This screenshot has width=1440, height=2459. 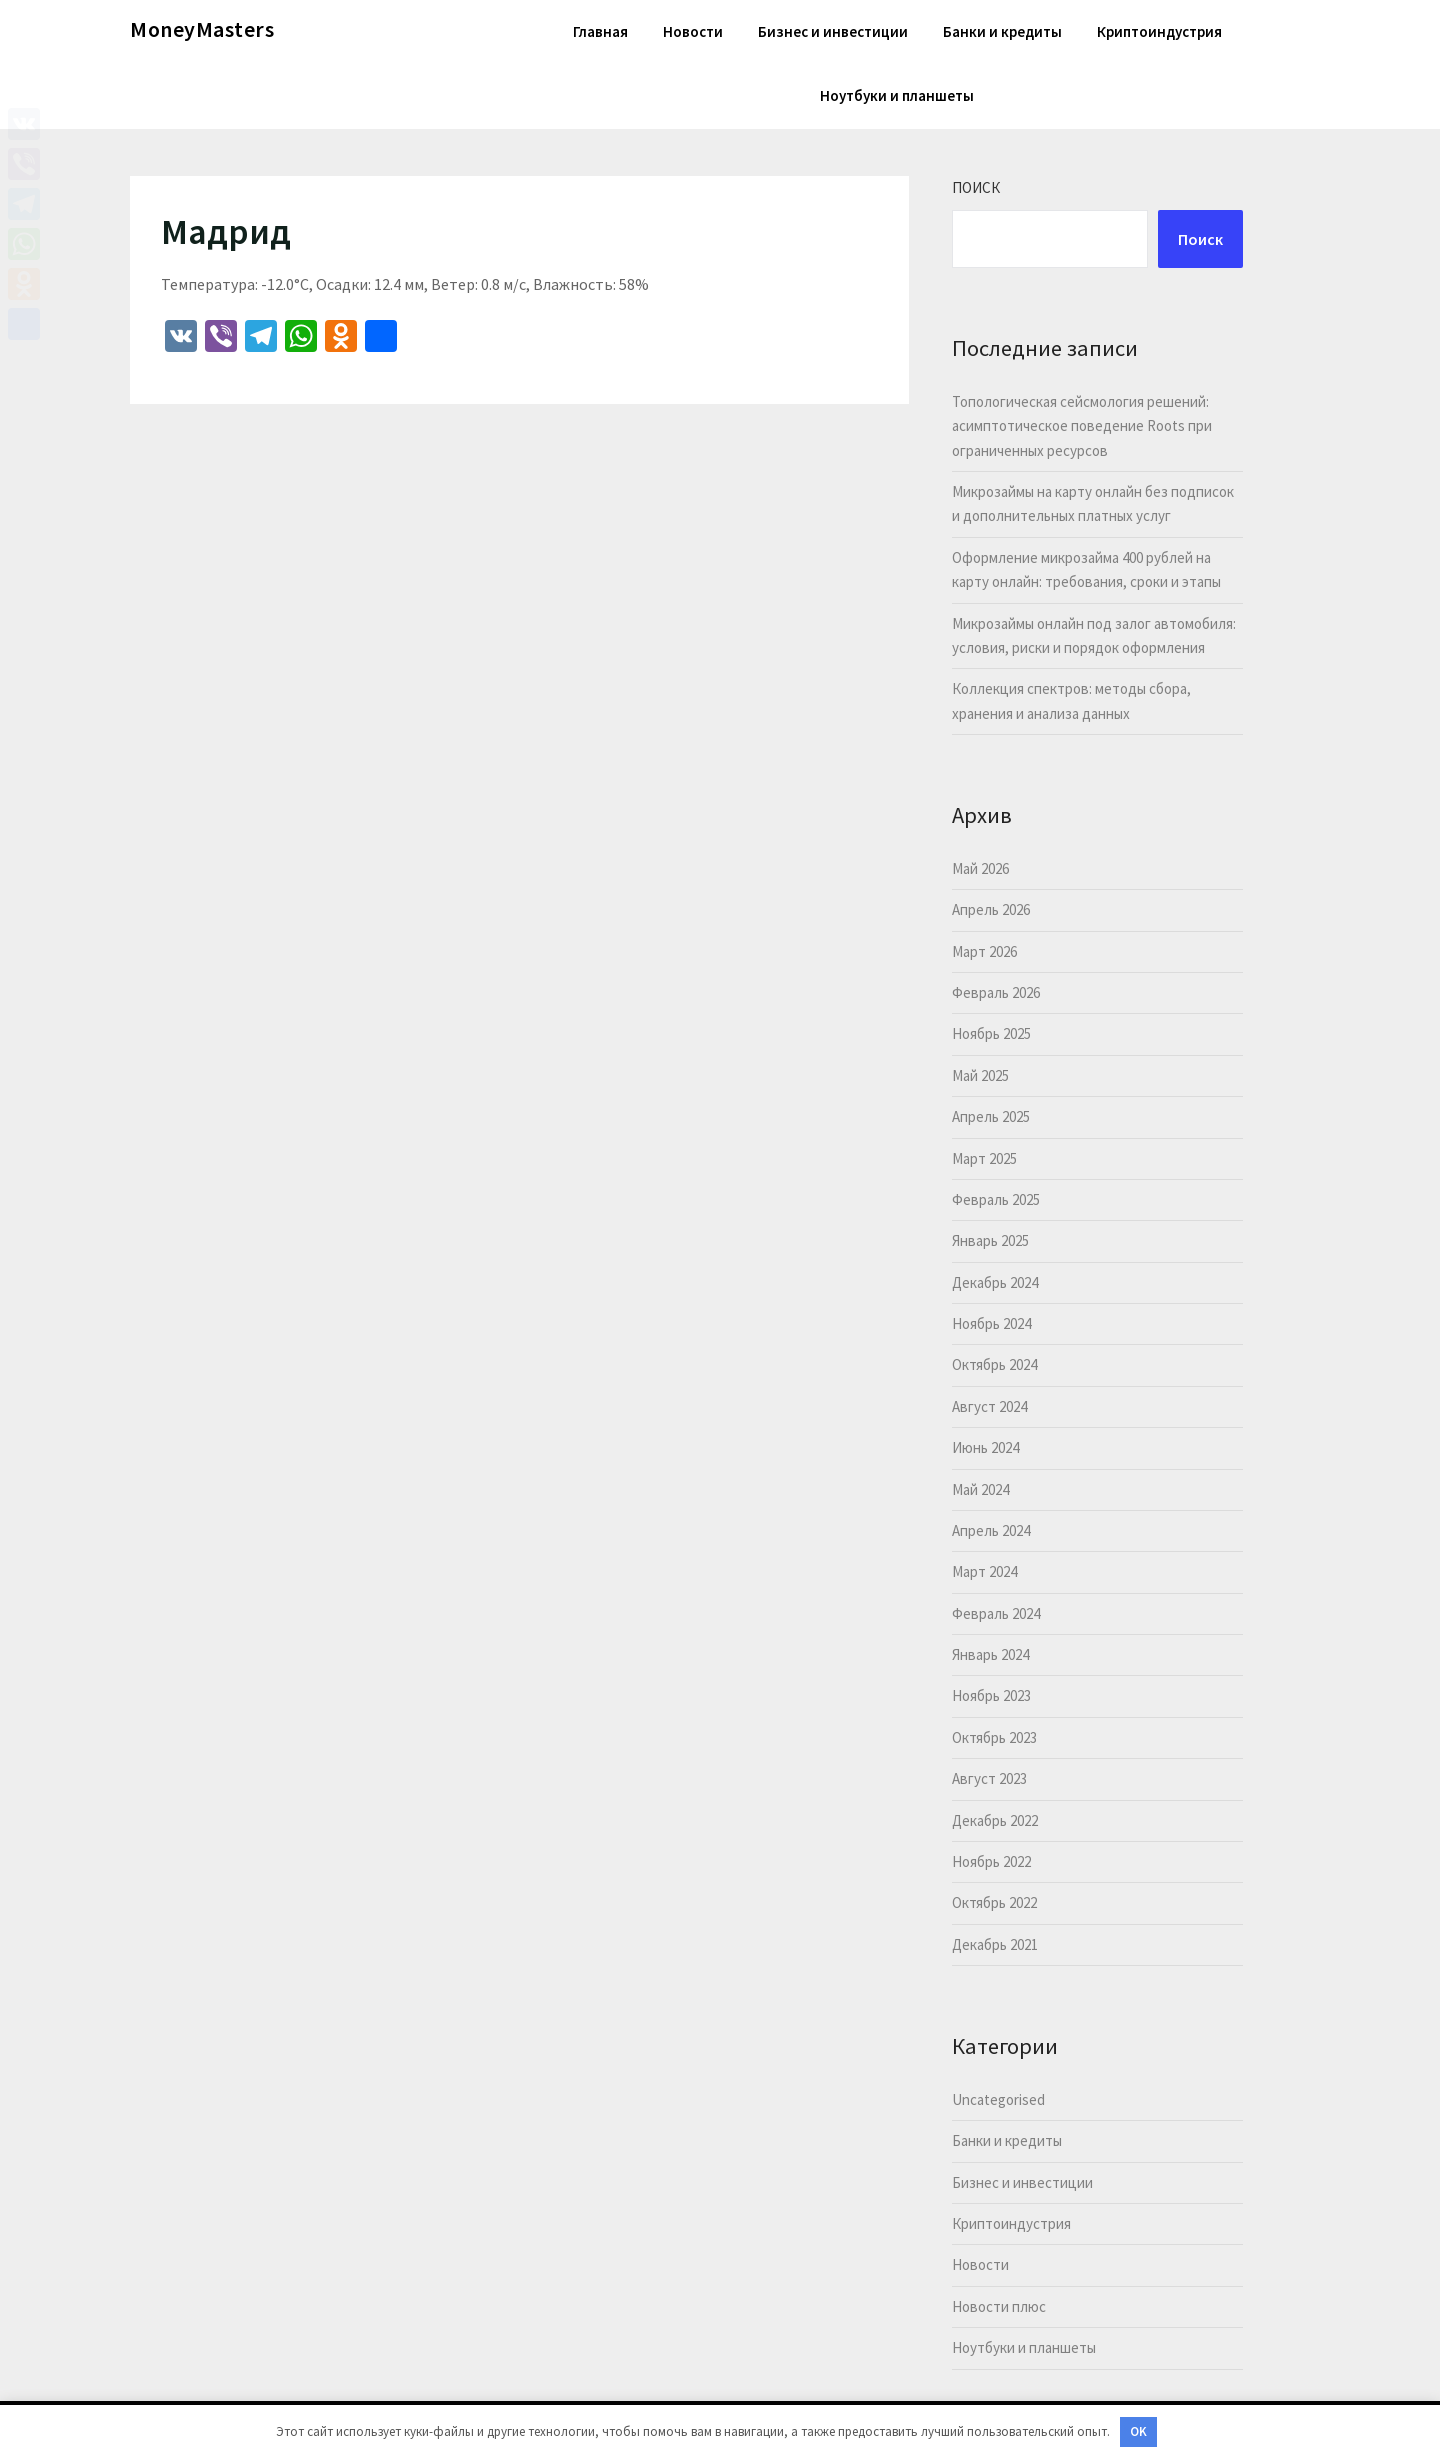 I want to click on Ноябрь 2024, so click(x=991, y=1323).